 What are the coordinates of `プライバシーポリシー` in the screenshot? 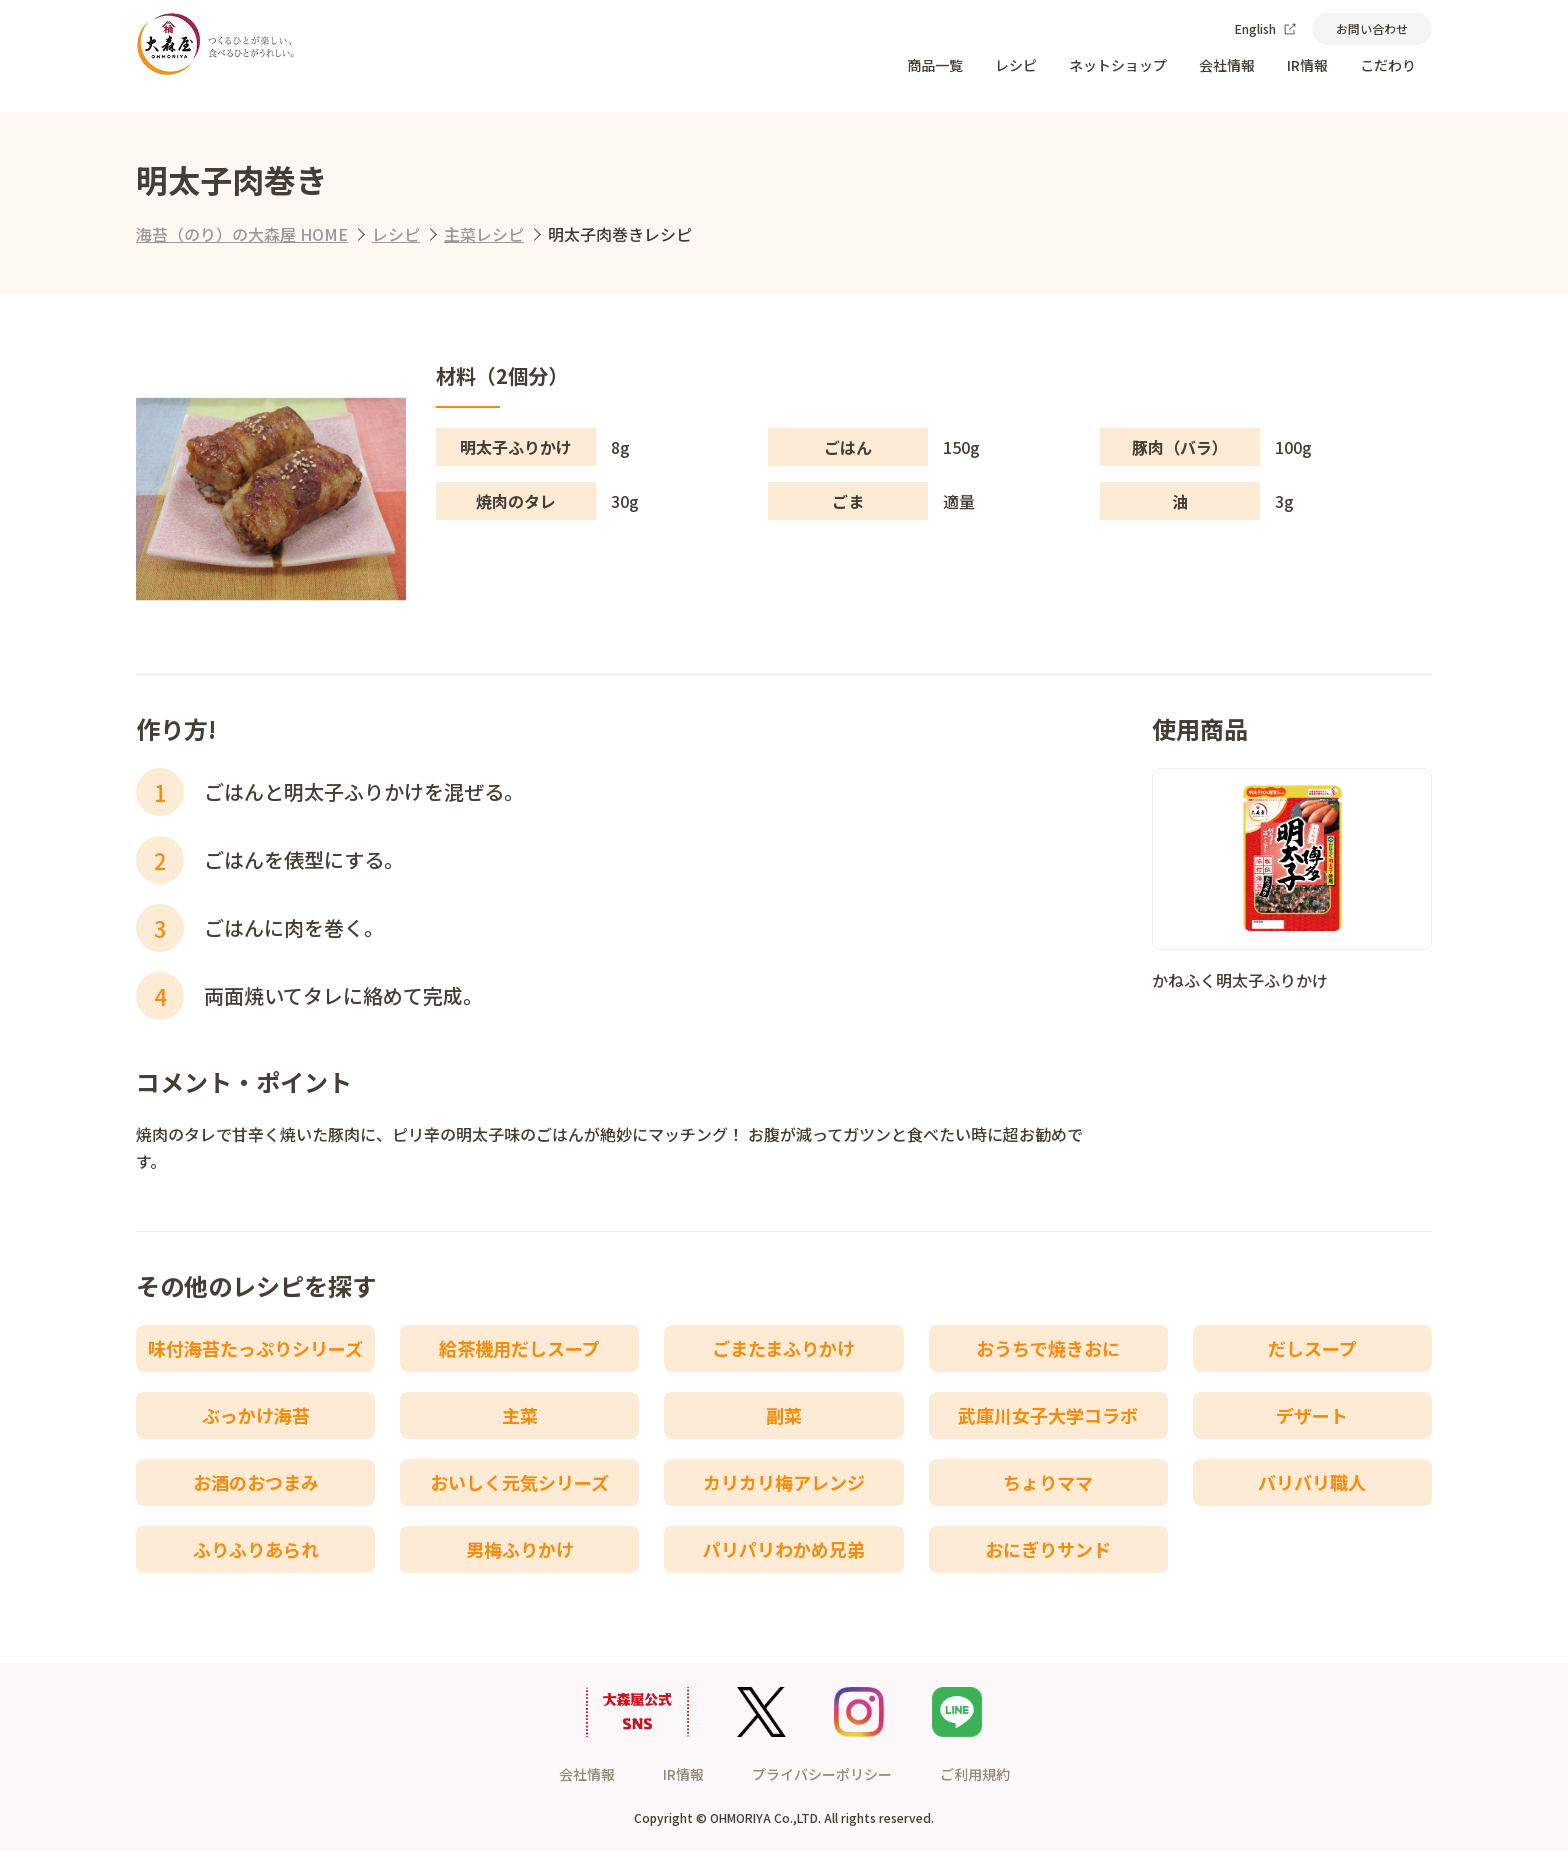 It's located at (822, 1774).